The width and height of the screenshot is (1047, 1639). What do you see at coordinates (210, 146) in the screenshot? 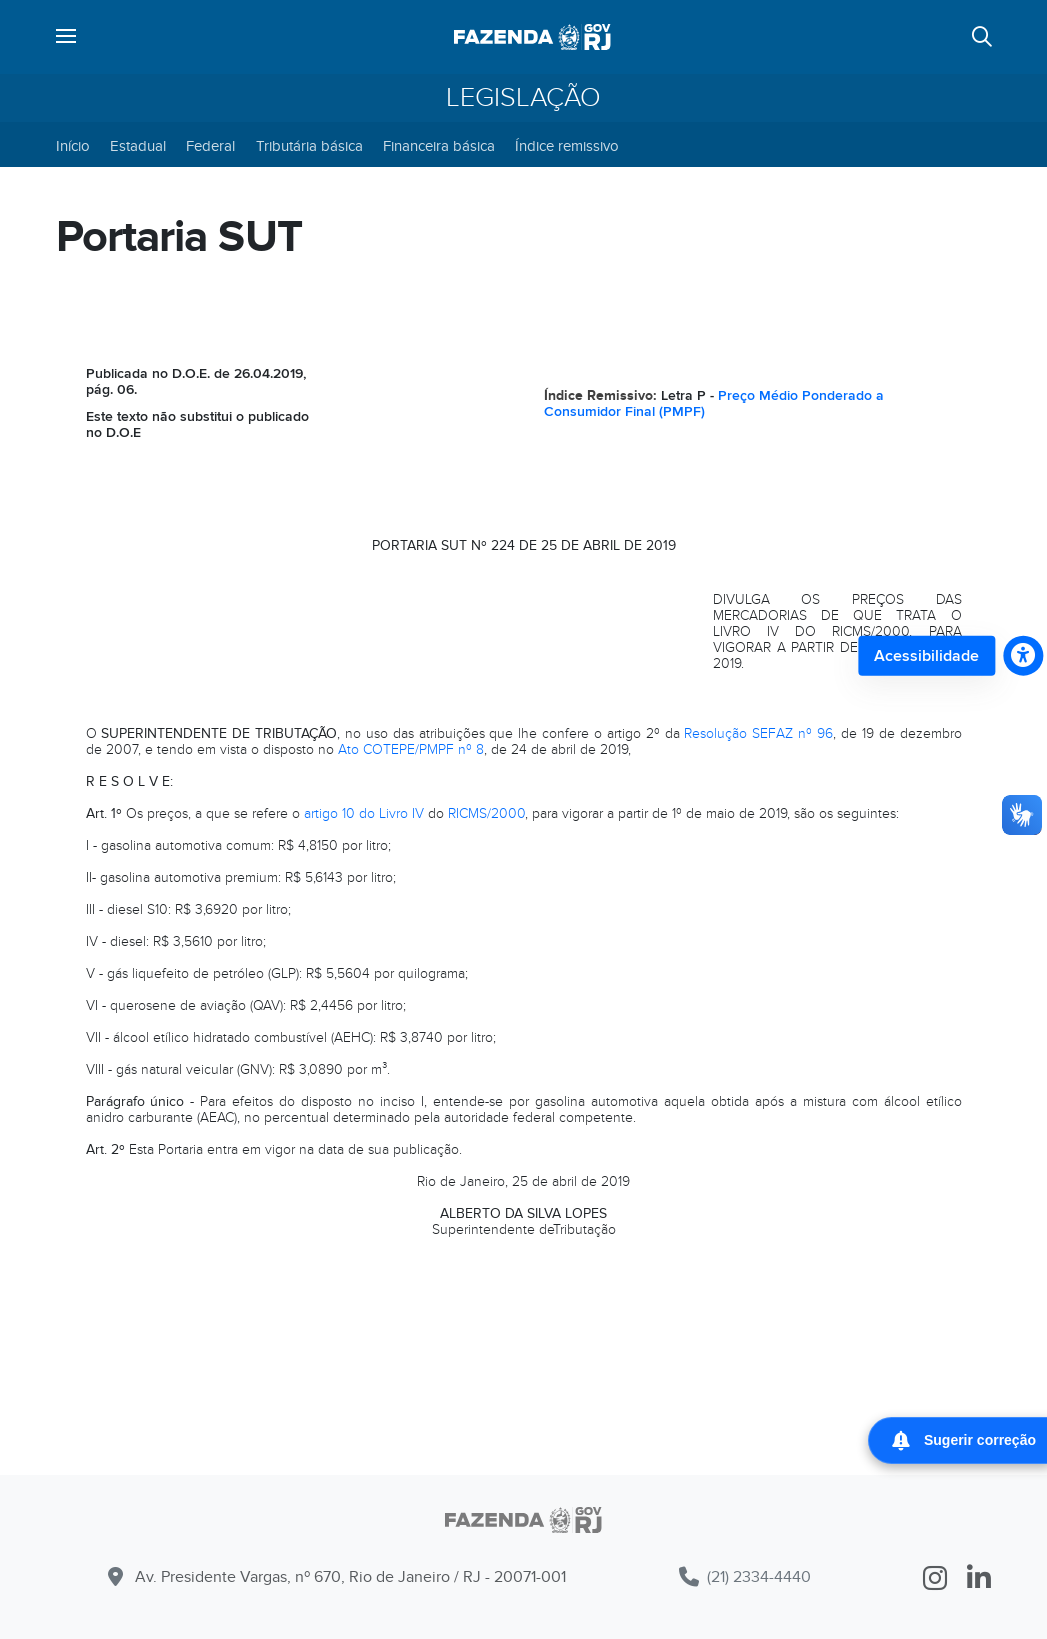
I see `Federal` at bounding box center [210, 146].